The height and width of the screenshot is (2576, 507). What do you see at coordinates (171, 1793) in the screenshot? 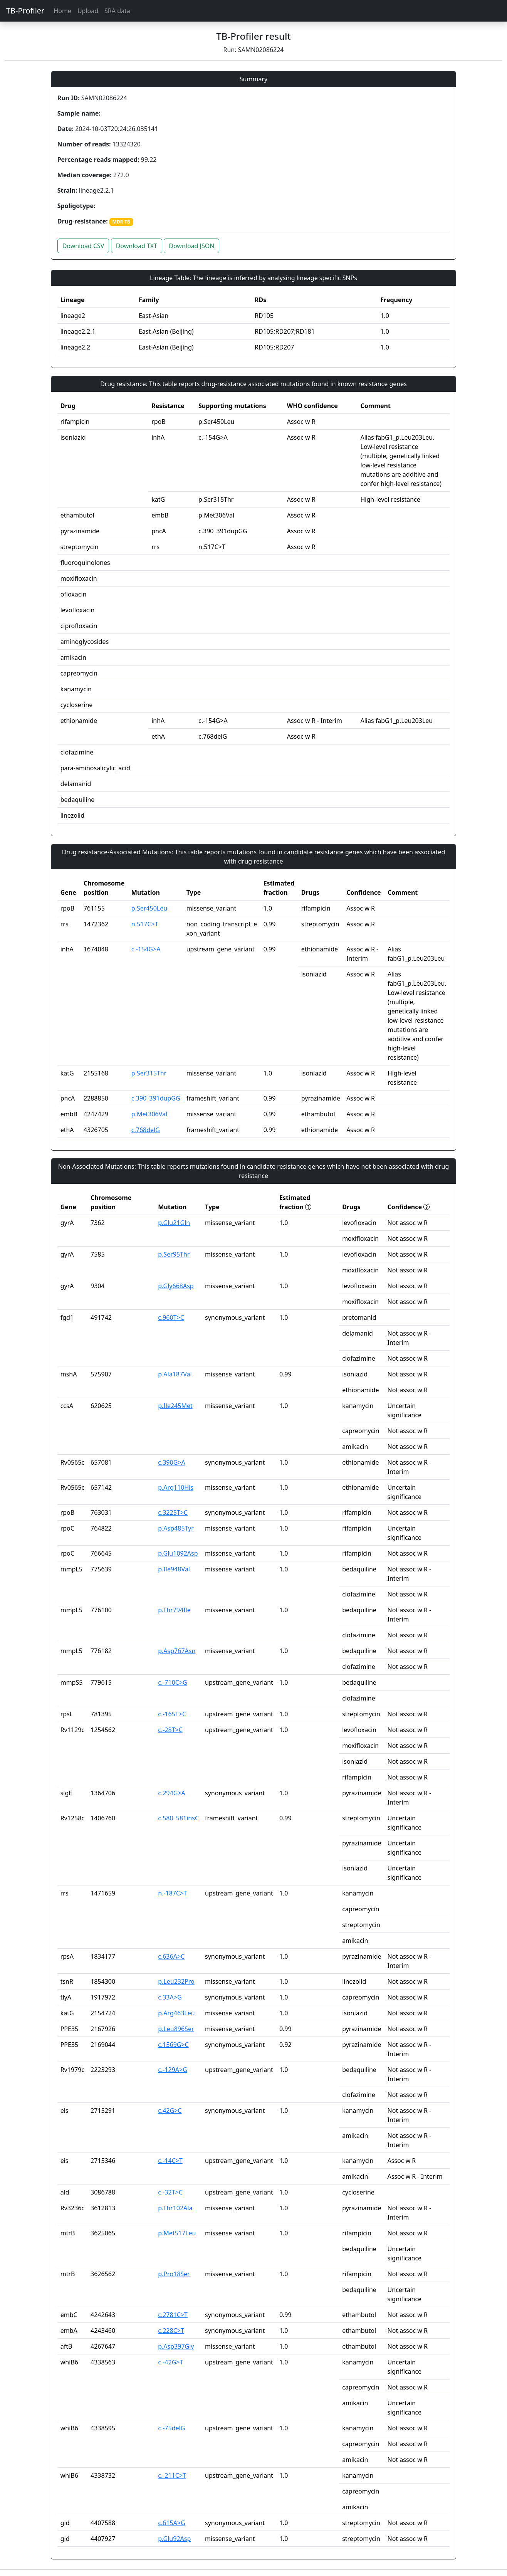
I see `c.294G>A` at bounding box center [171, 1793].